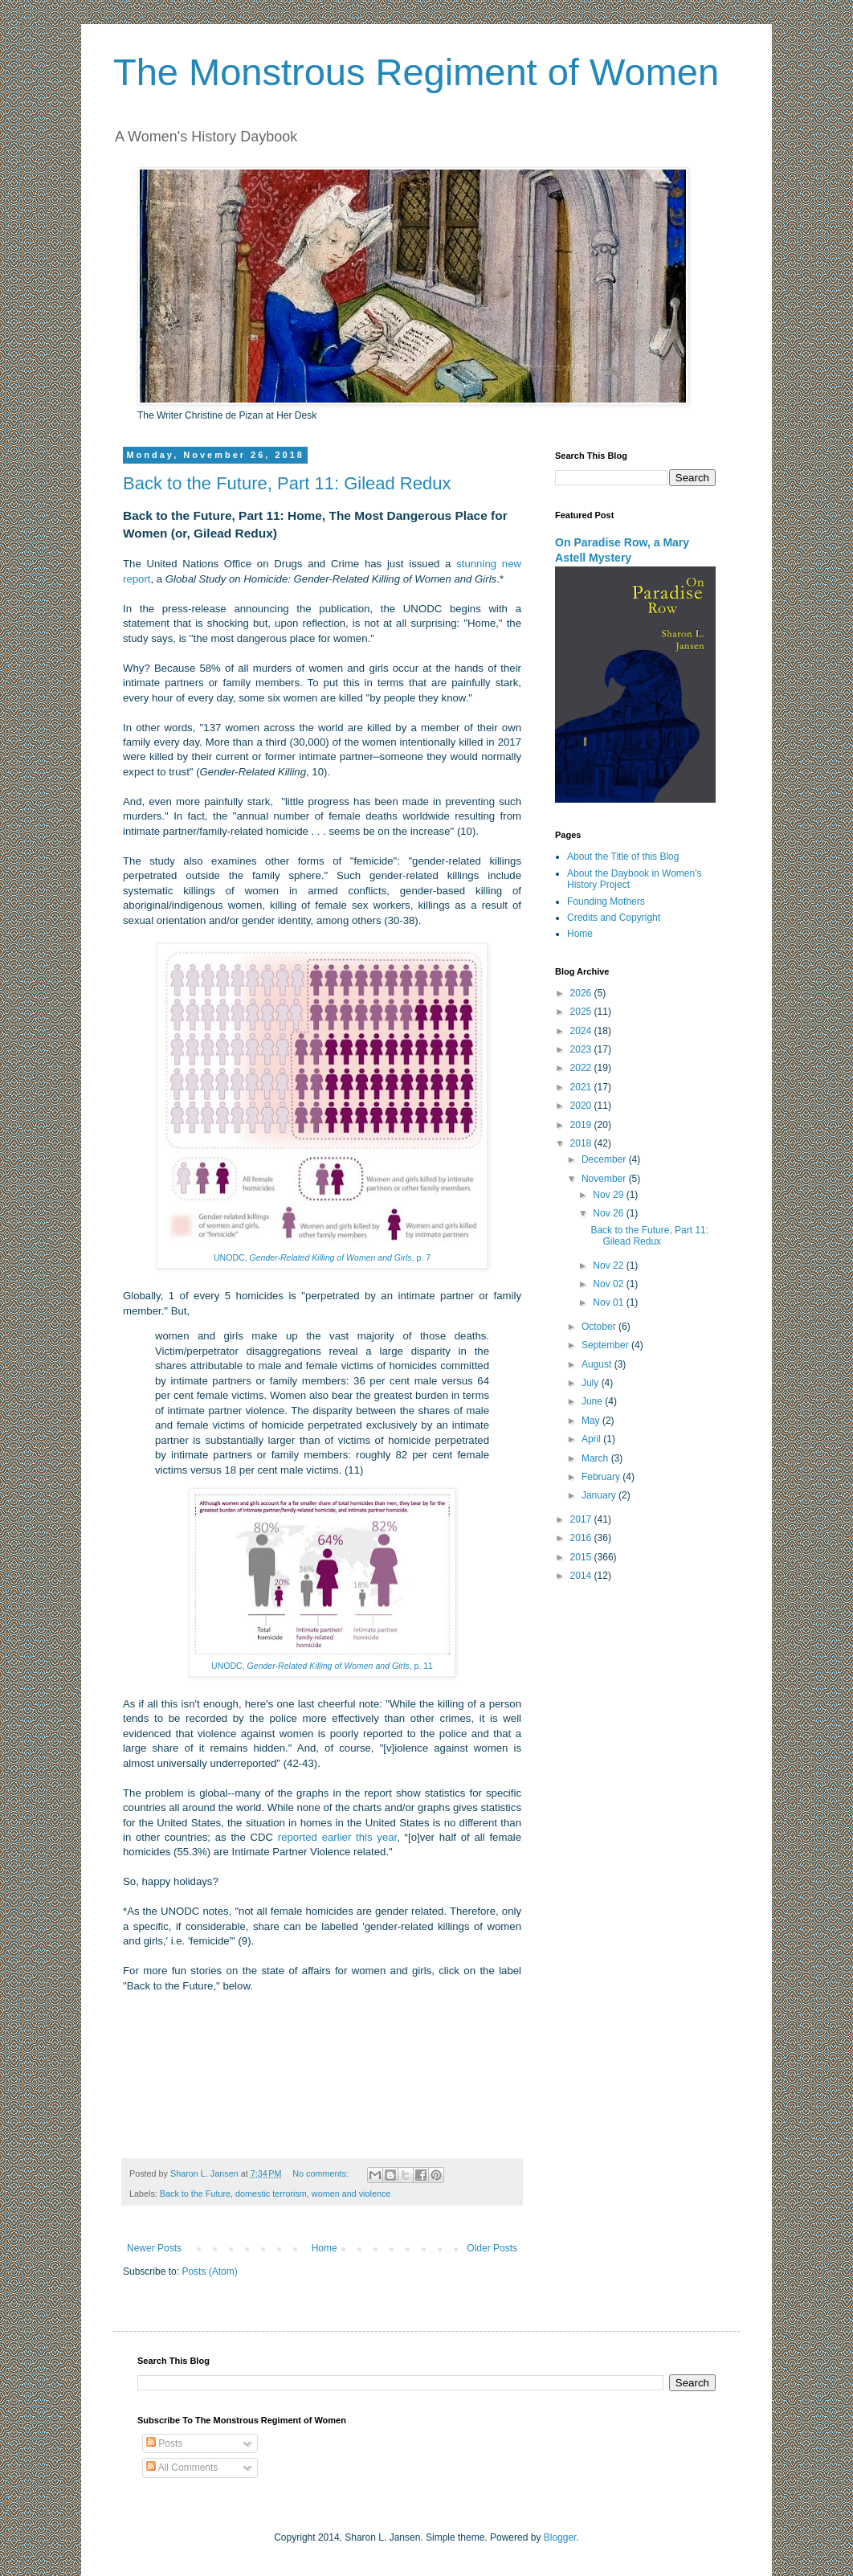  I want to click on September, so click(606, 1345).